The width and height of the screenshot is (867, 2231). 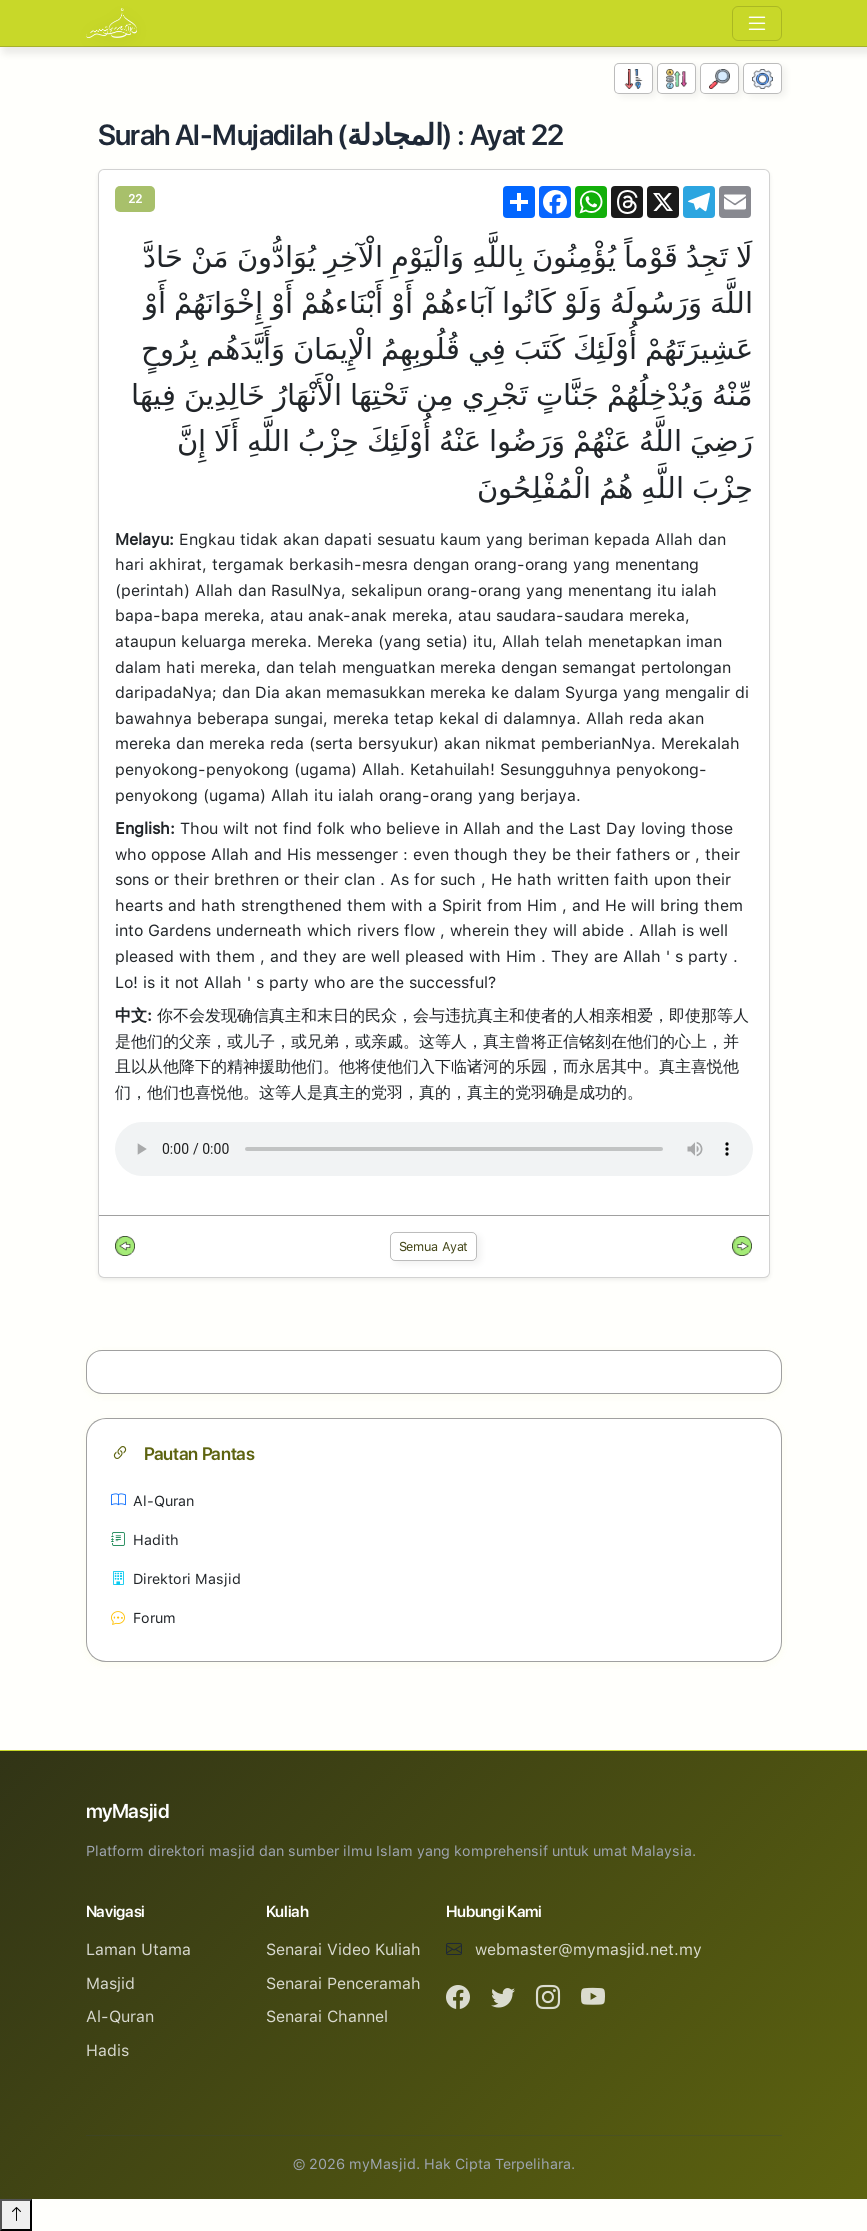 I want to click on Laman Utama, so click(x=138, y=1949).